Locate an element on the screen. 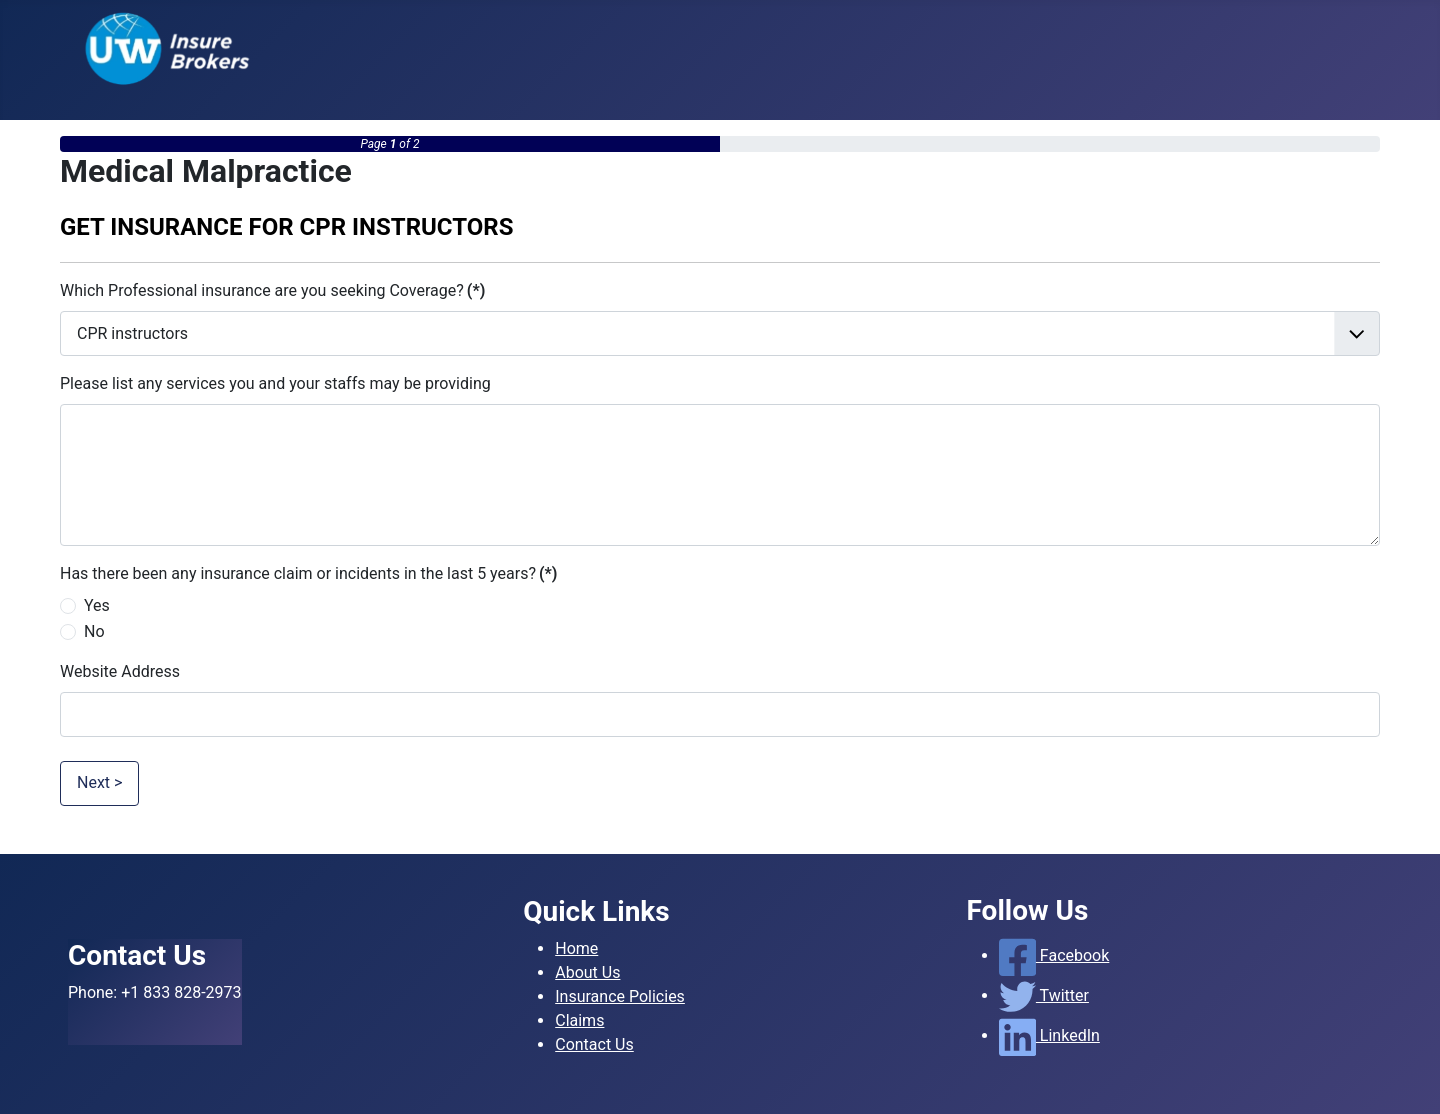 The height and width of the screenshot is (1114, 1440). Facebook is located at coordinates (1054, 955).